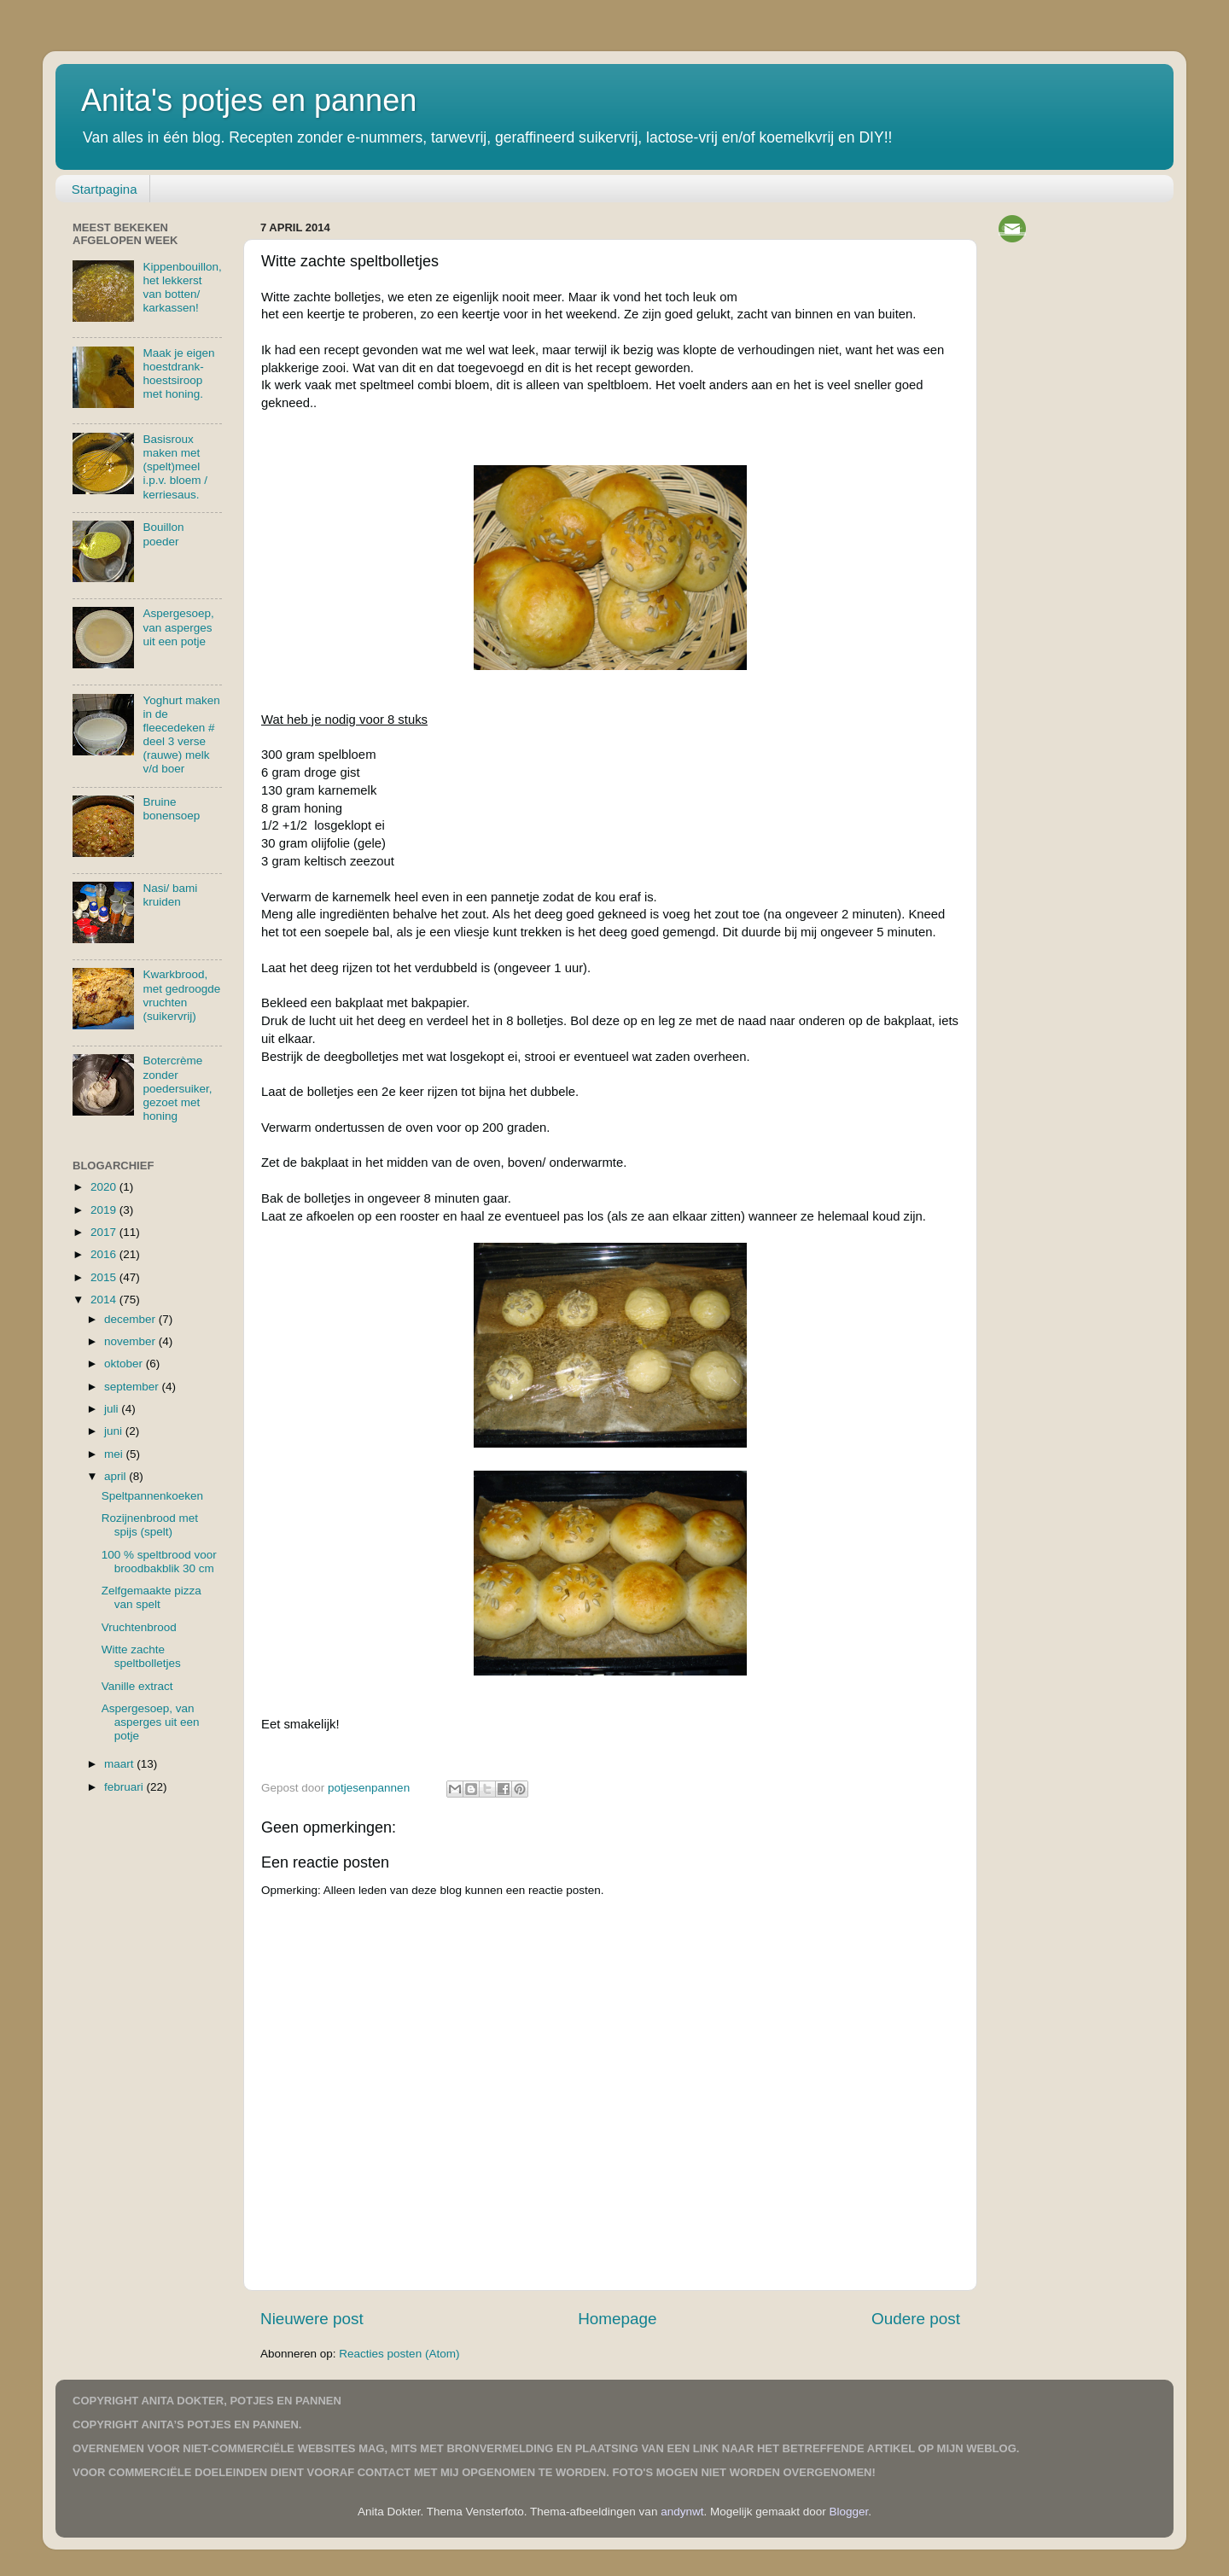  I want to click on Aspergesoep, van asperges uit een potje, so click(178, 627).